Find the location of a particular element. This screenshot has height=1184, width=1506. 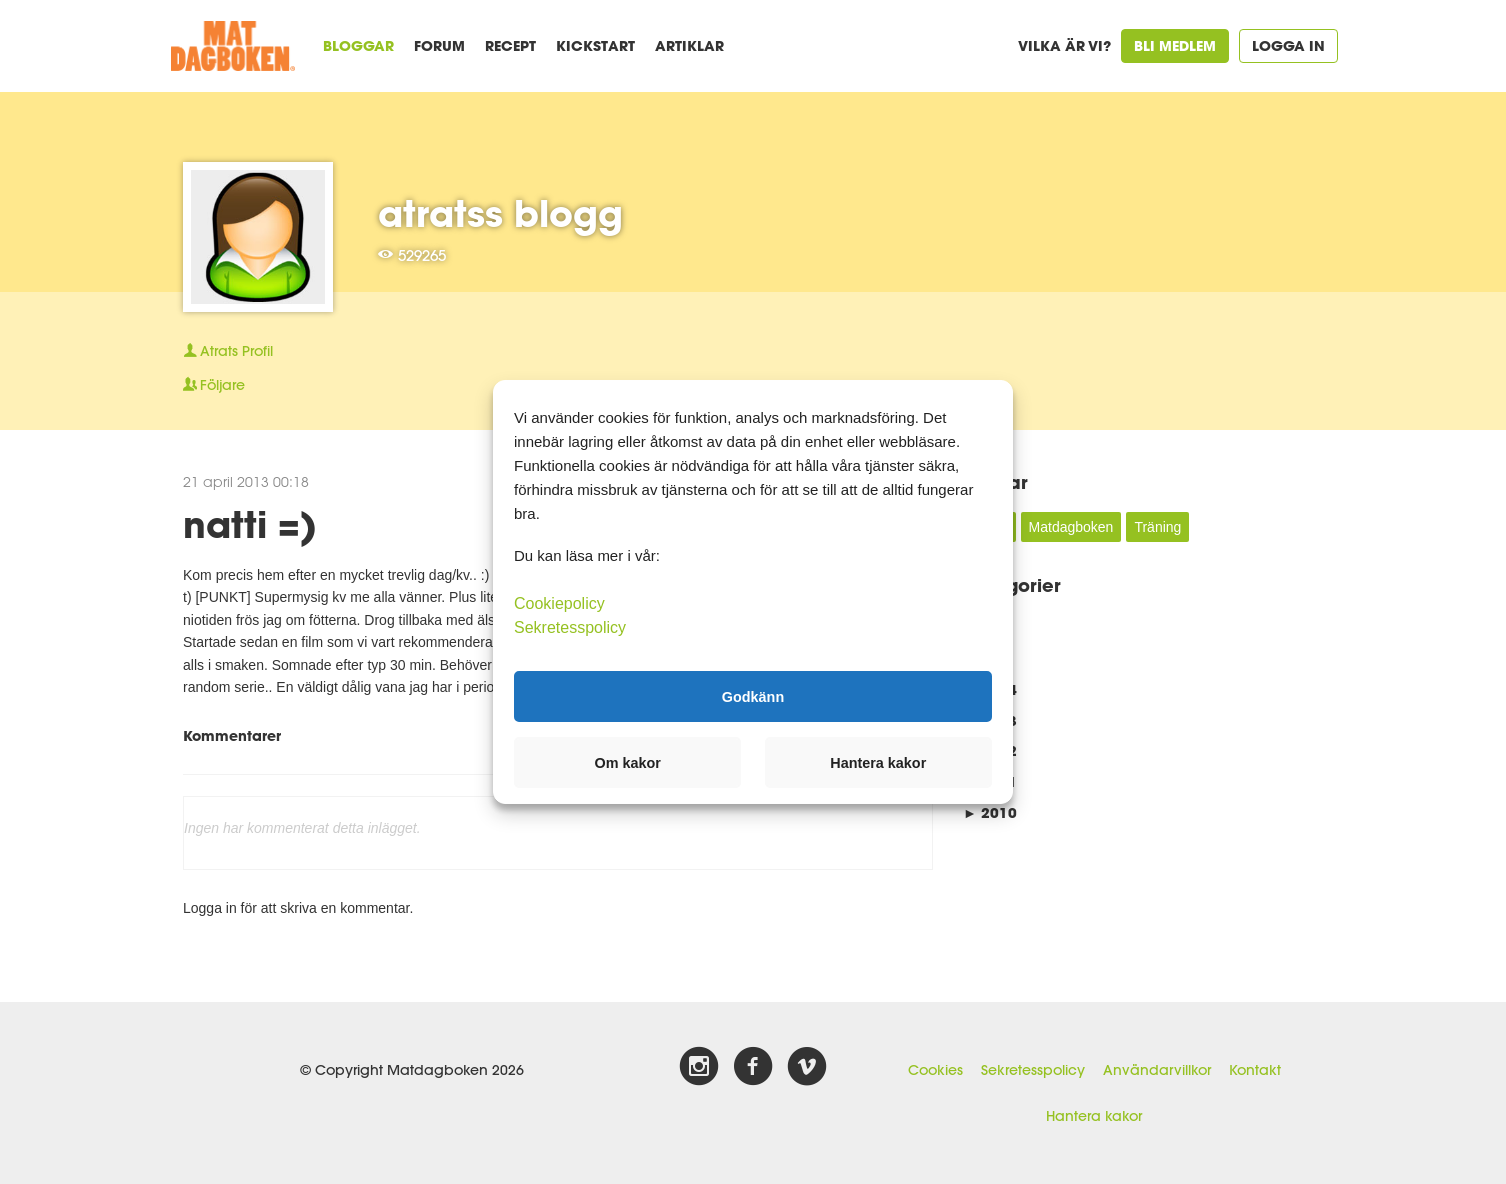

2010 is located at coordinates (990, 812).